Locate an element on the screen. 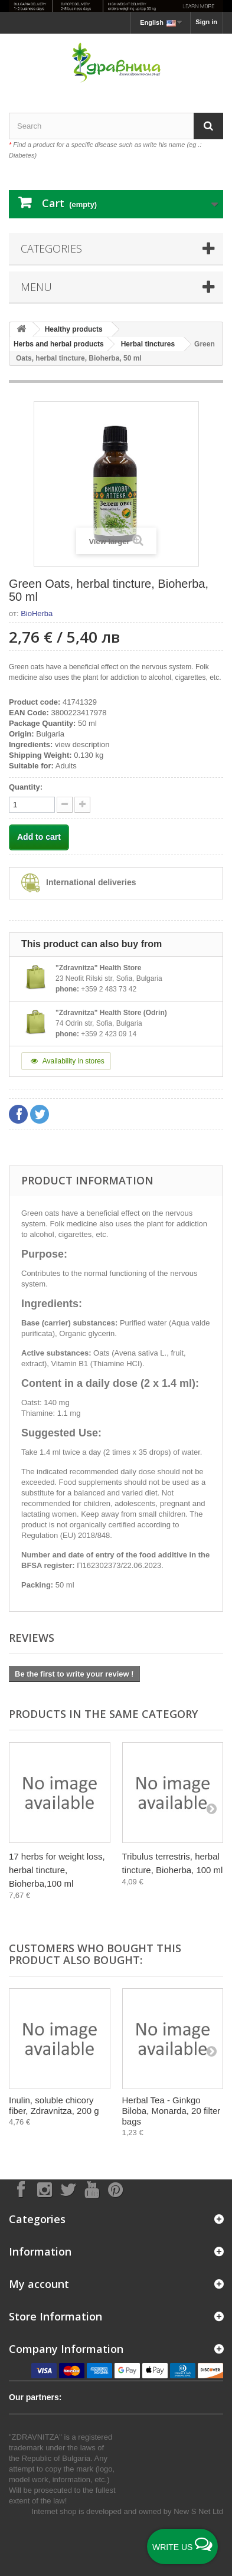 Image resolution: width=232 pixels, height=2576 pixels. Quantity: is located at coordinates (26, 787).